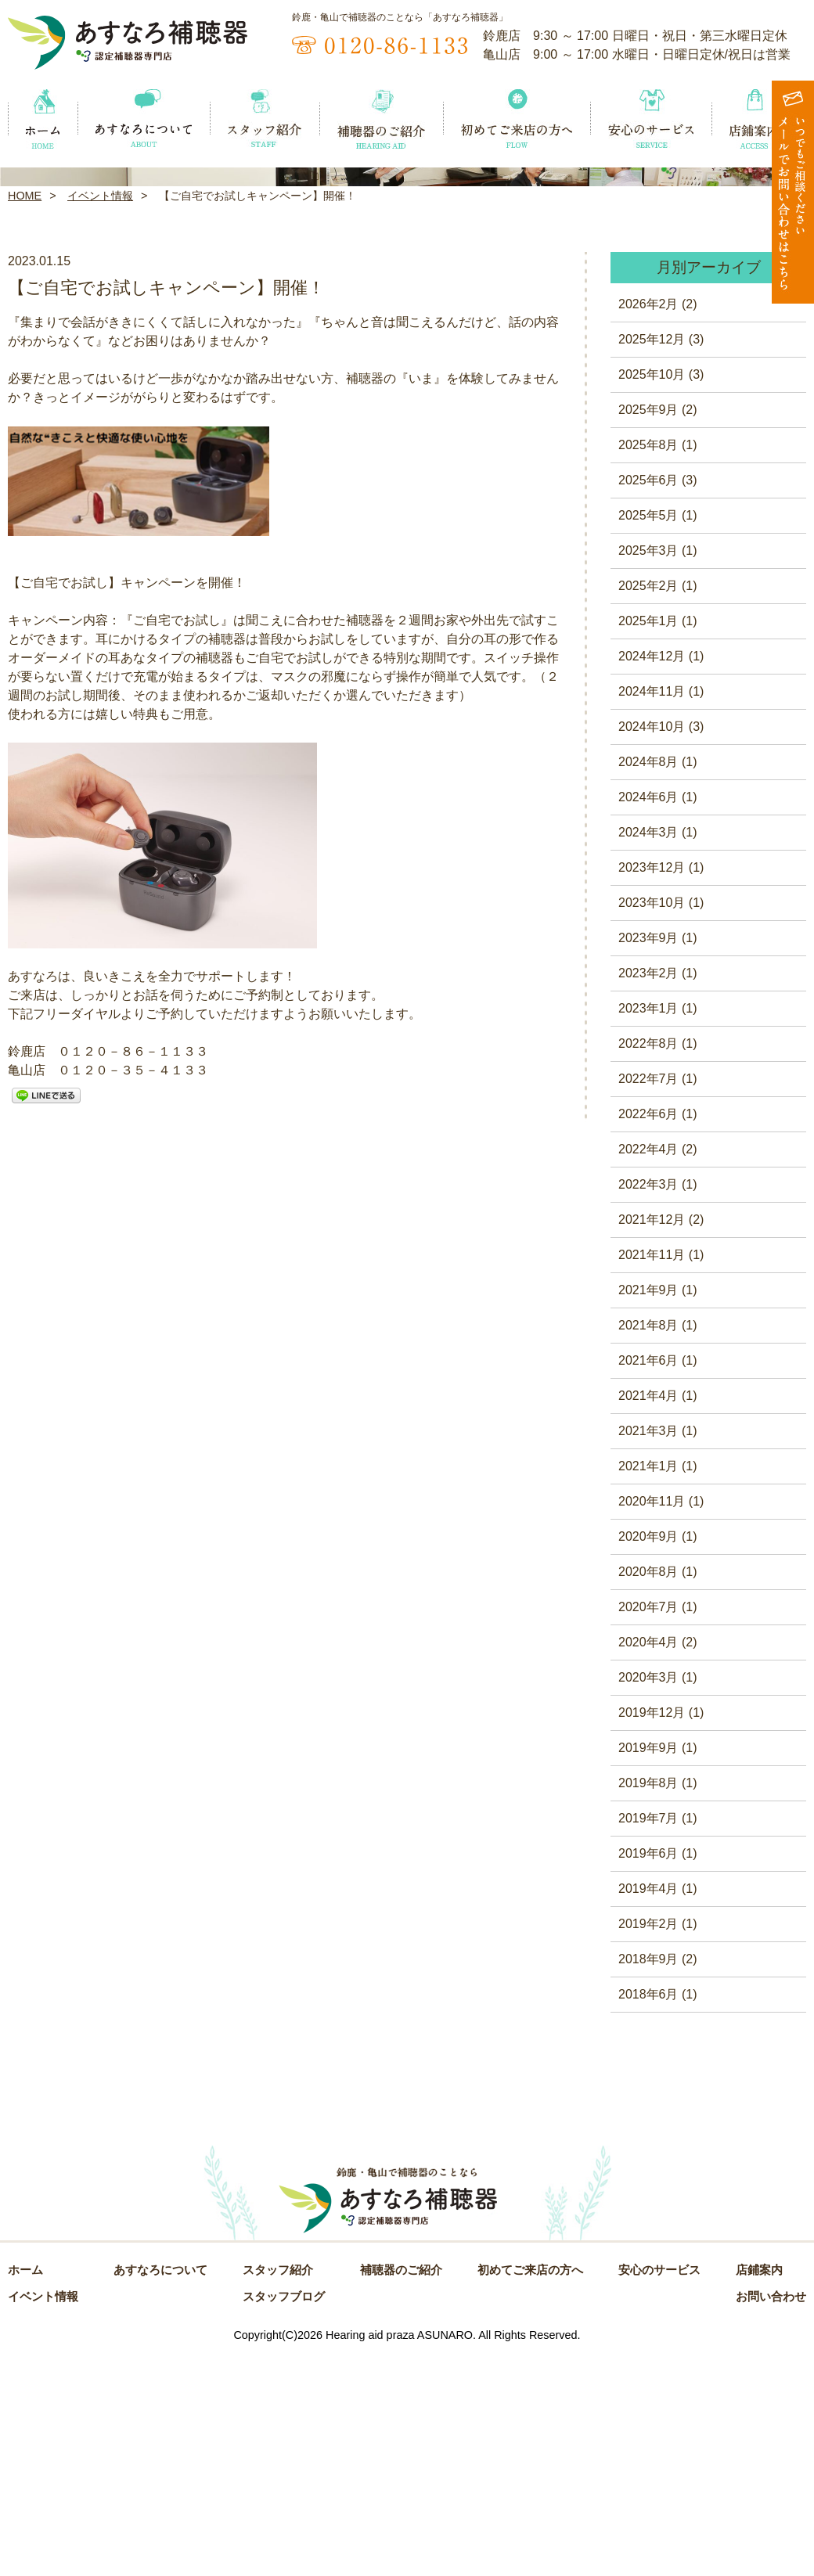  Describe the element at coordinates (651, 950) in the screenshot. I see `2024年10月` at that location.